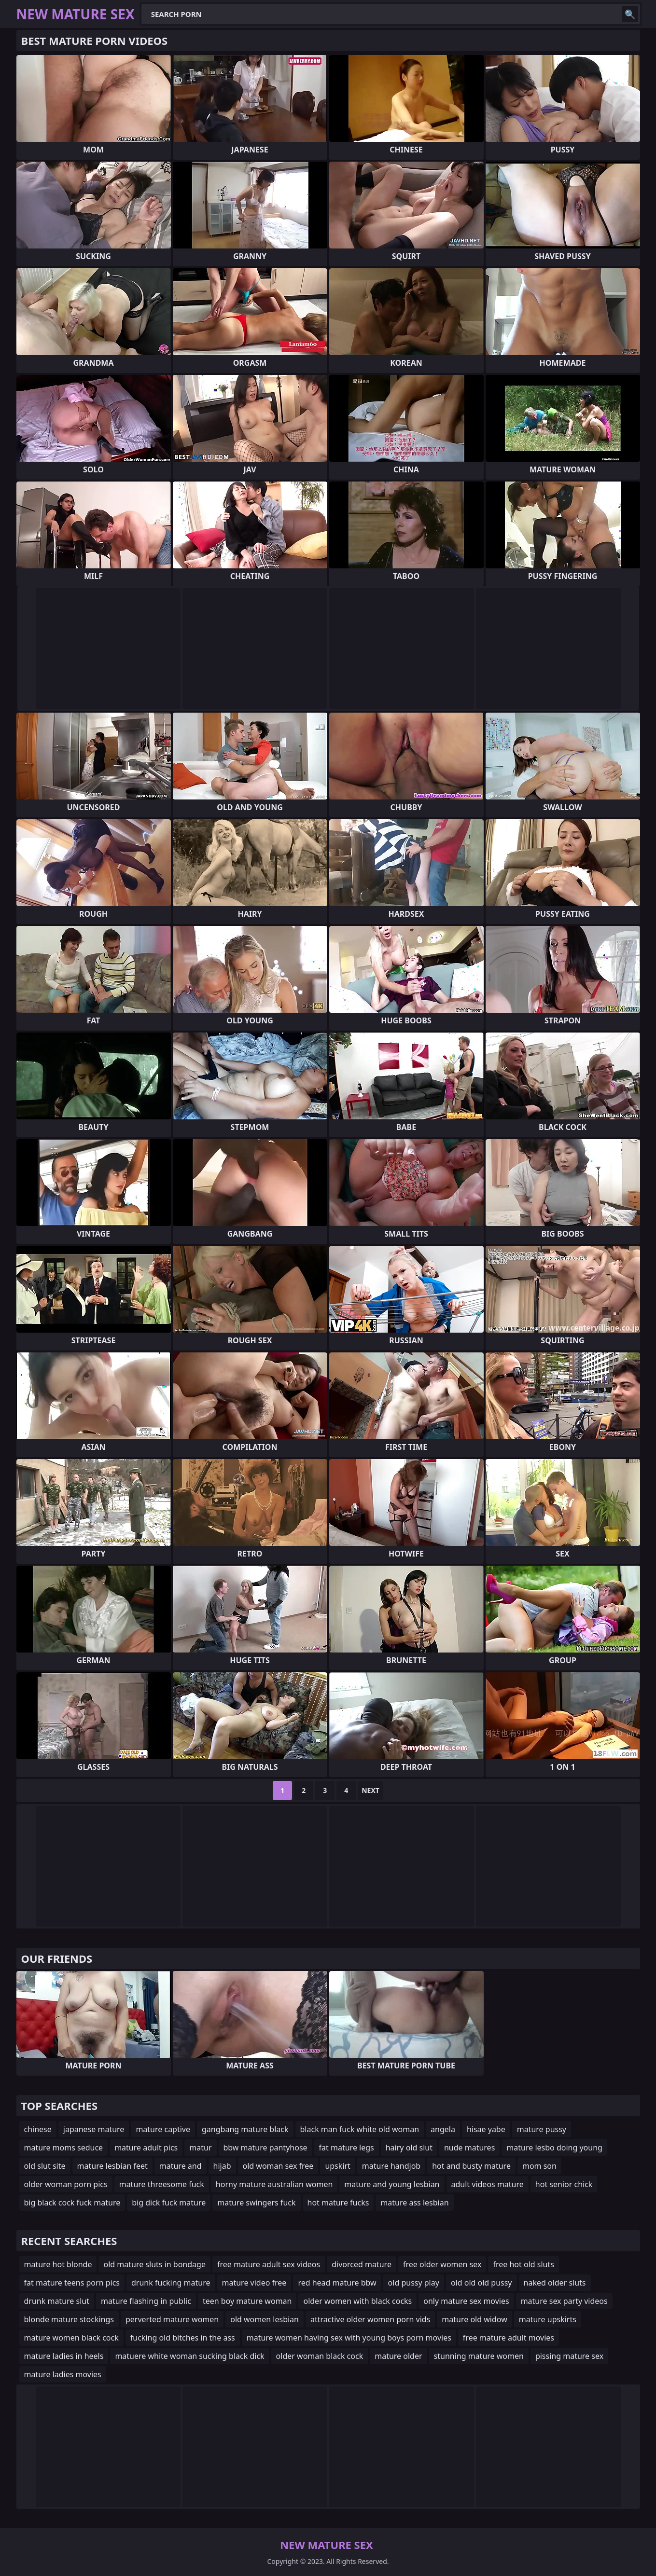 Image resolution: width=656 pixels, height=2576 pixels. Describe the element at coordinates (71, 2337) in the screenshot. I see `mature women black cock` at that location.